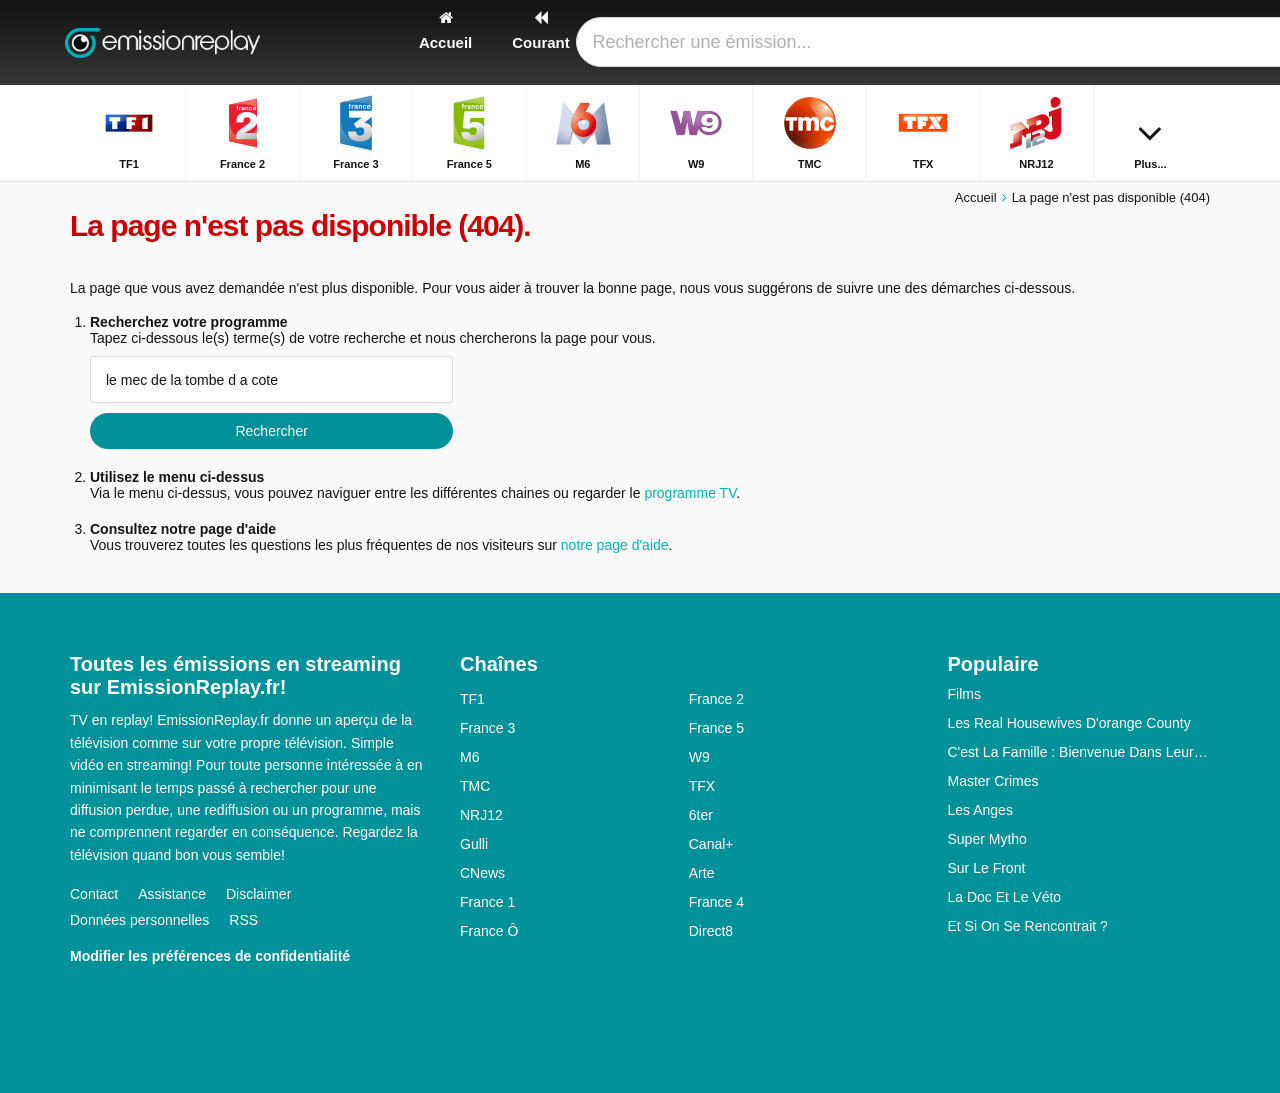 This screenshot has height=1093, width=1280. I want to click on Données personnelles, so click(139, 920).